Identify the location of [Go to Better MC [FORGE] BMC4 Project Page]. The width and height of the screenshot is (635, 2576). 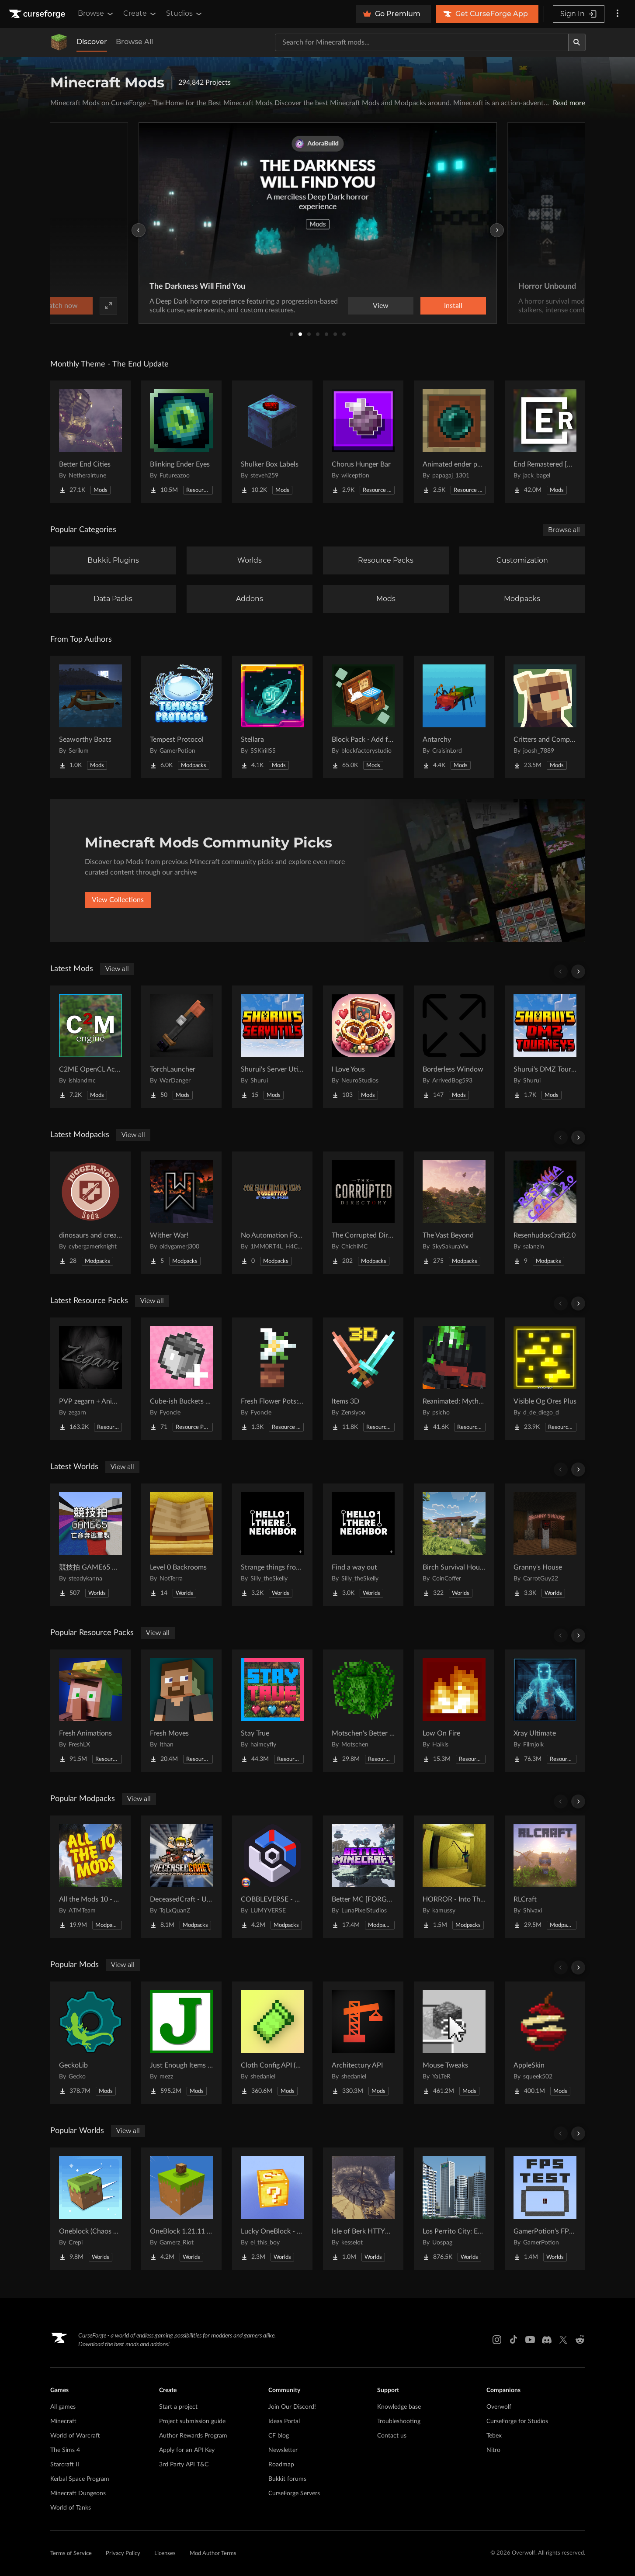
(363, 1876).